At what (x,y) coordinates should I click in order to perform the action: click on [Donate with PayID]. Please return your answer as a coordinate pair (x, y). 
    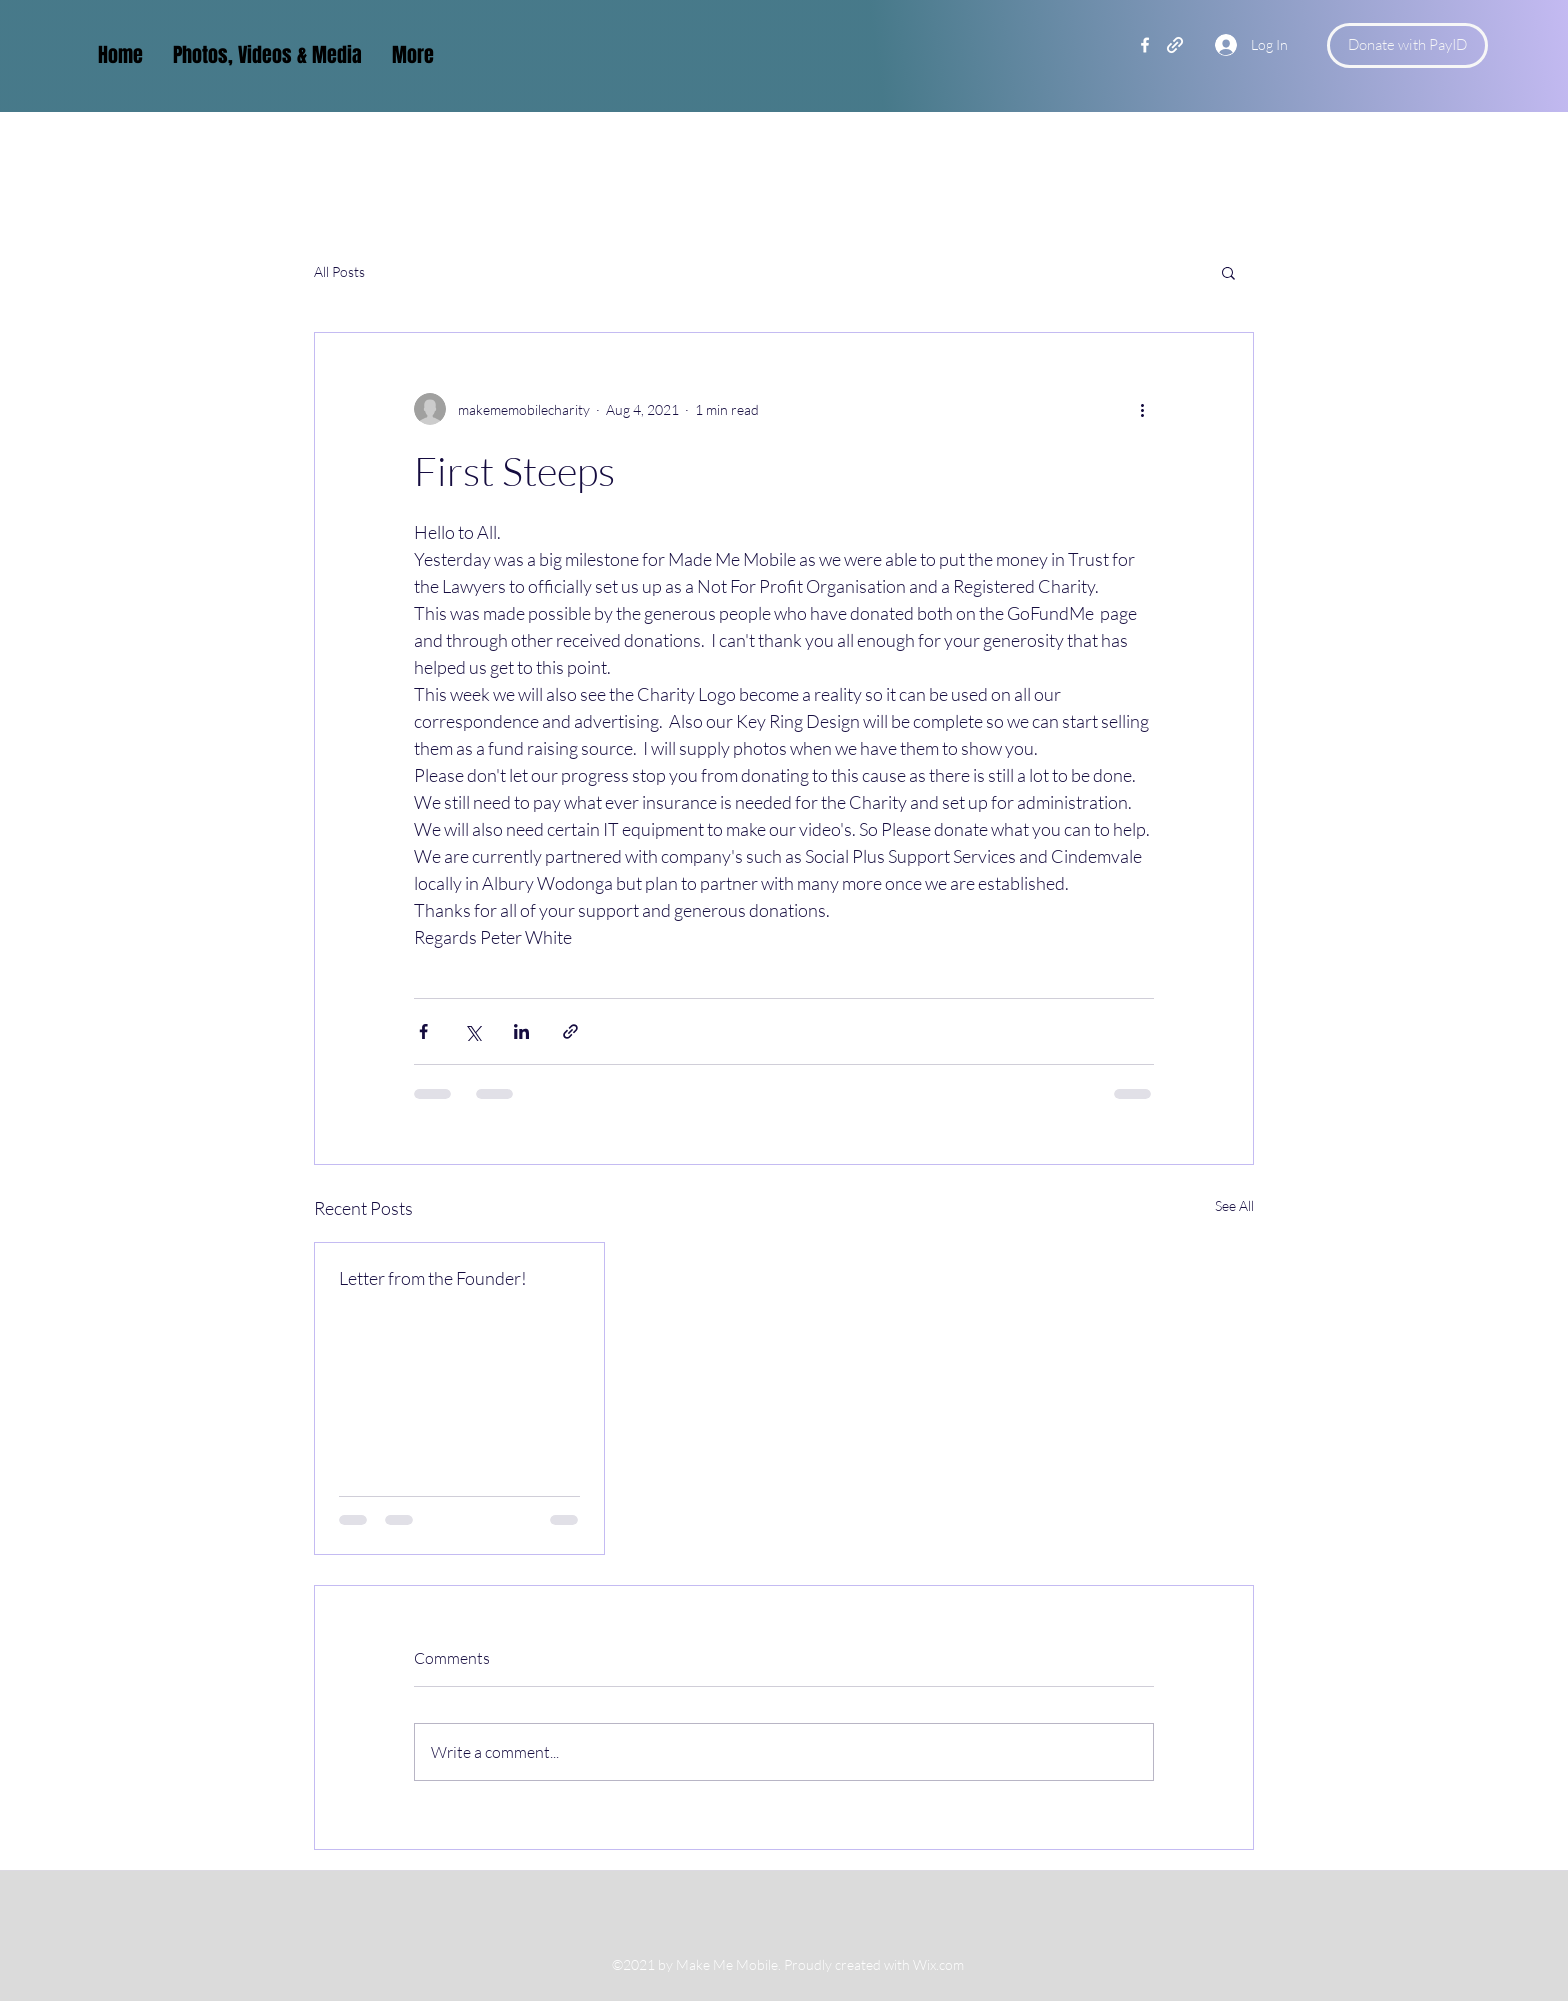
    Looking at the image, I should click on (1407, 45).